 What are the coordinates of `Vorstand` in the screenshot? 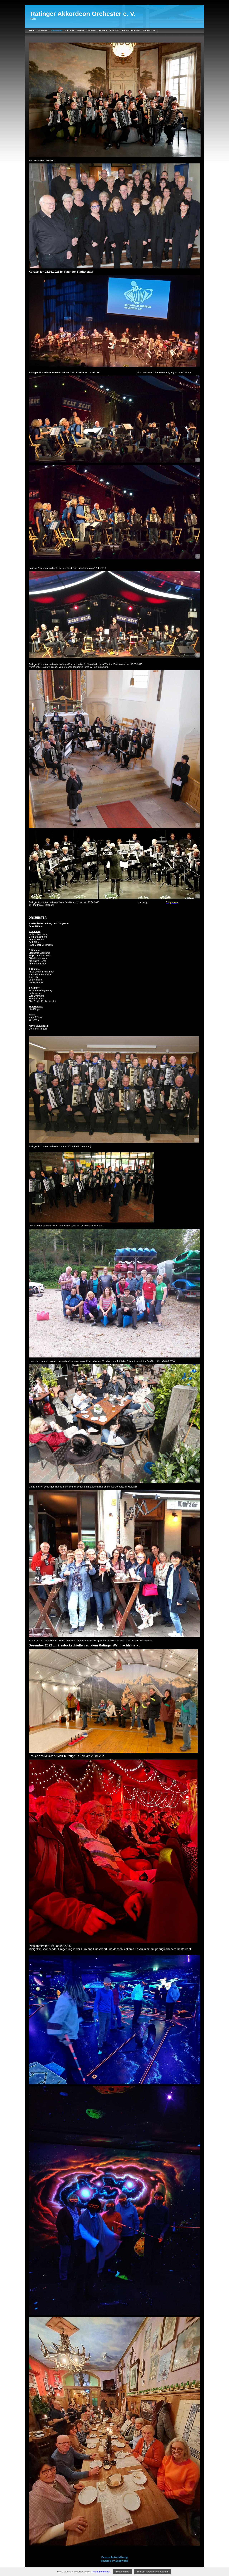 It's located at (43, 30).